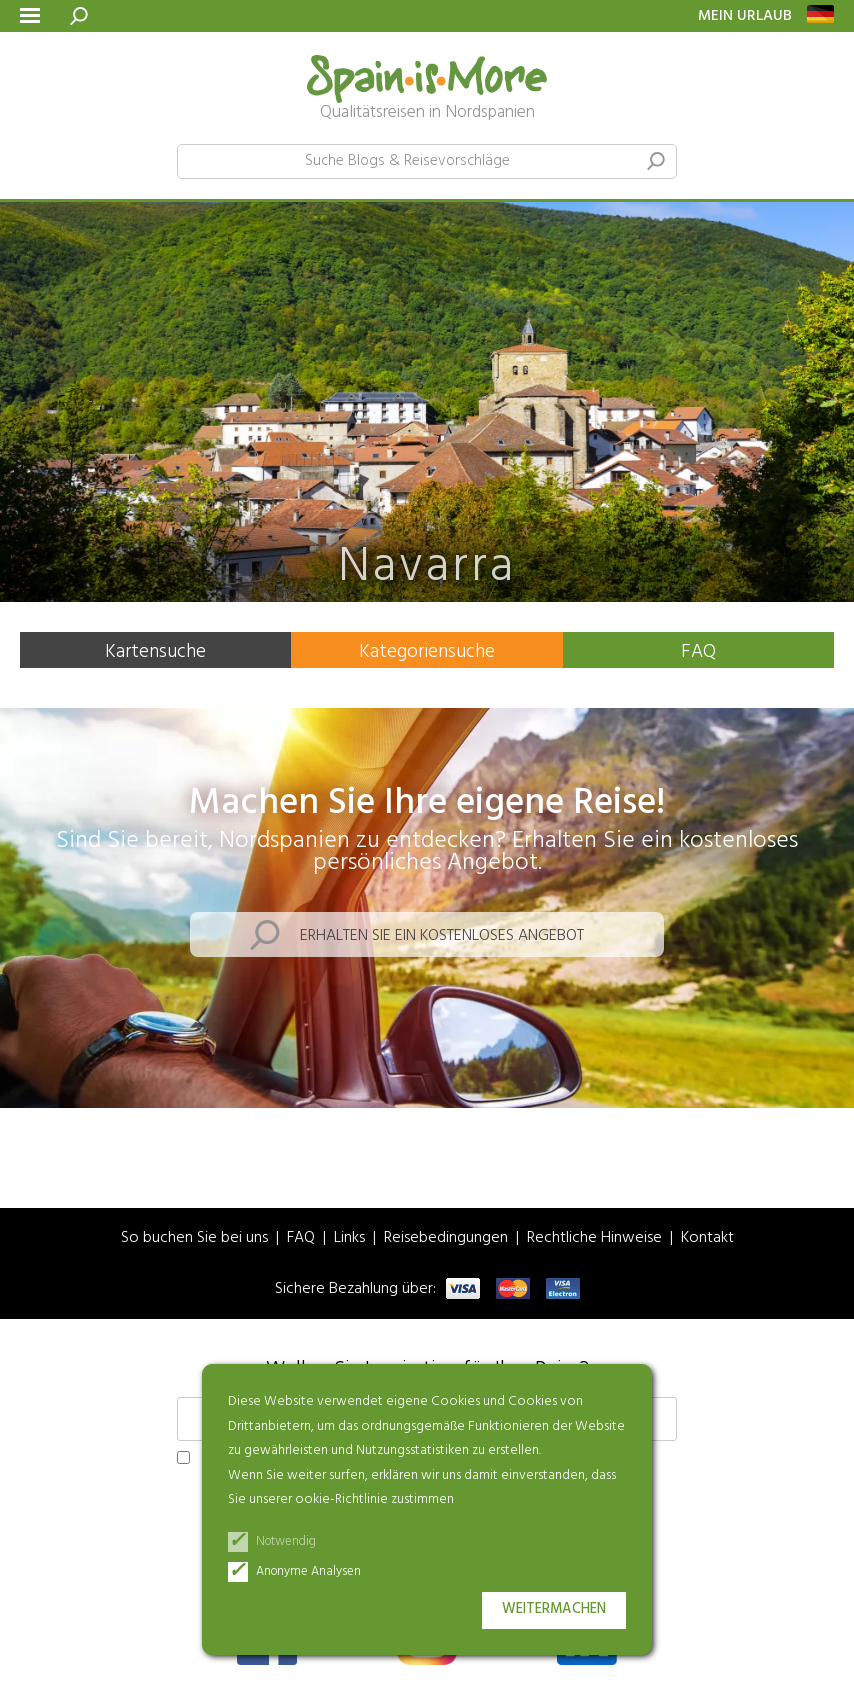 This screenshot has width=854, height=1705. Describe the element at coordinates (155, 652) in the screenshot. I see `Kartensuche` at that location.